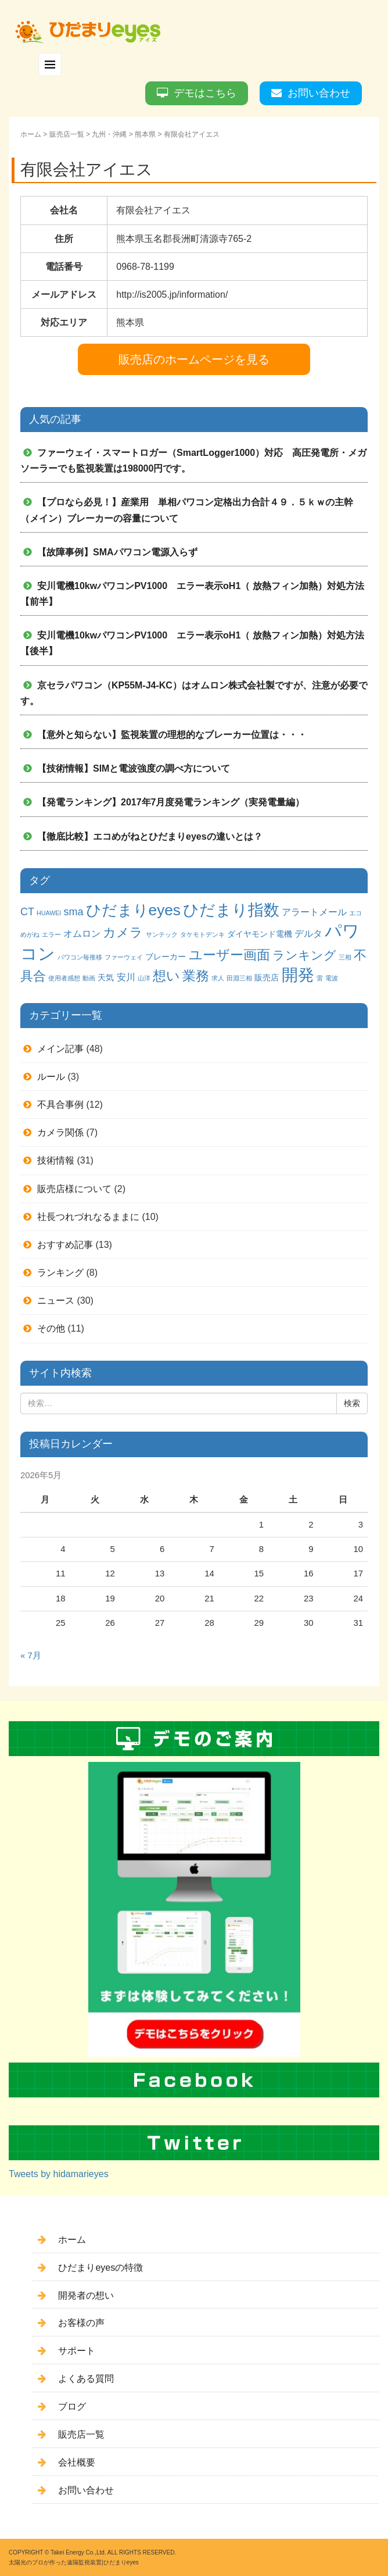 This screenshot has height=2576, width=388. I want to click on エラー [エラー (1個の項目)], so click(51, 934).